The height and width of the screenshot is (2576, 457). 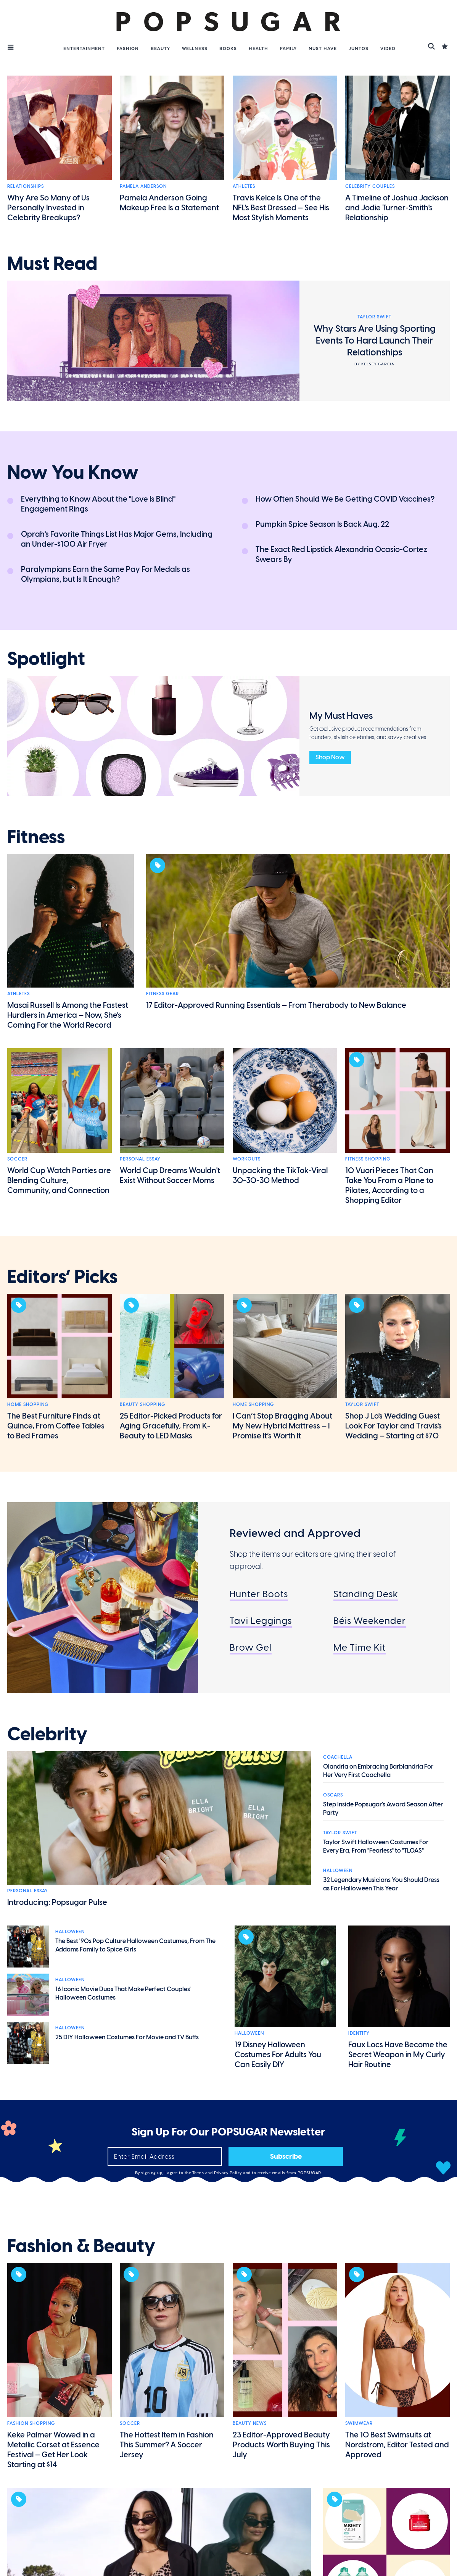 I want to click on Books, so click(x=228, y=48).